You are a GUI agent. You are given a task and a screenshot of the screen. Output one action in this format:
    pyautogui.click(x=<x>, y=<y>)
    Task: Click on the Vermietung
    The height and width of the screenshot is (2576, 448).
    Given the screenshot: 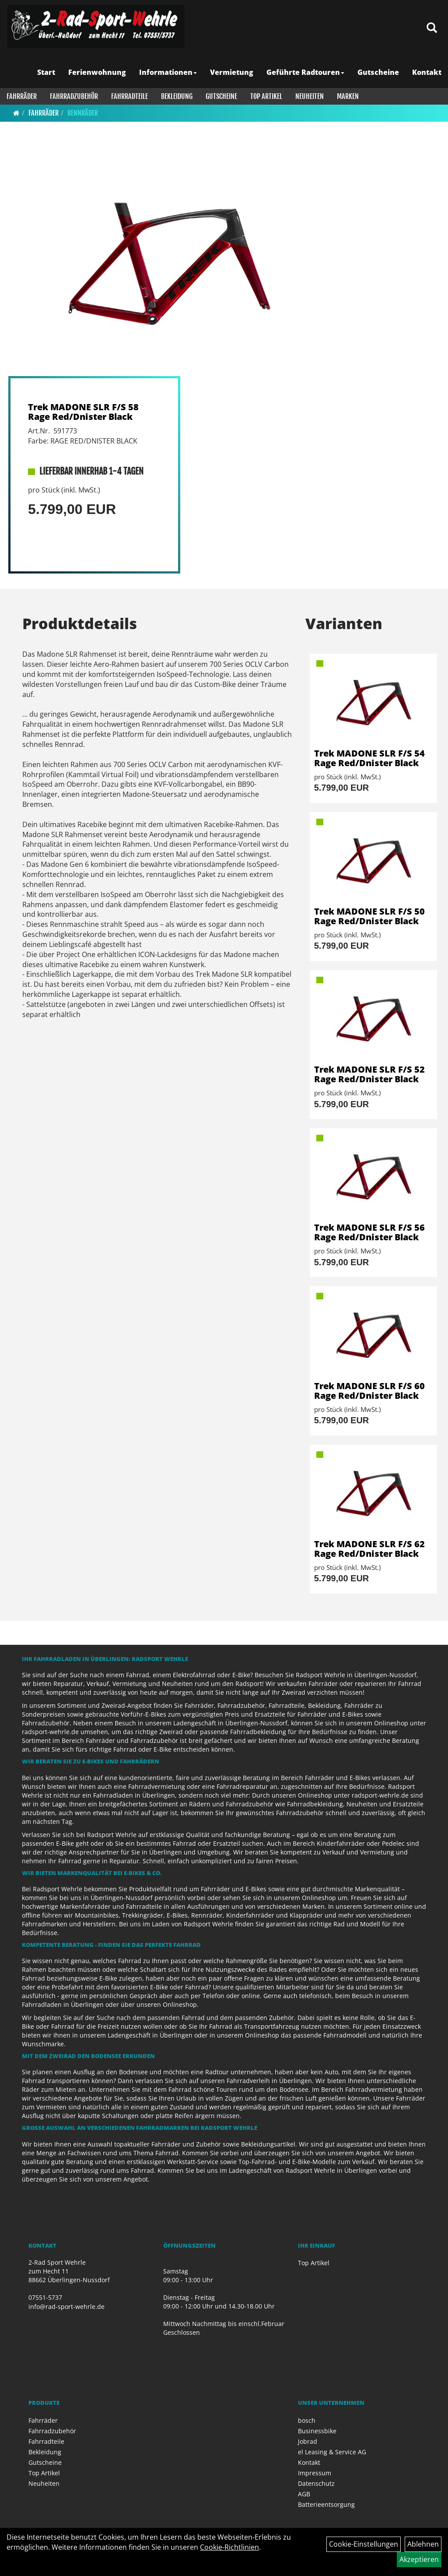 What is the action you would take?
    pyautogui.click(x=231, y=72)
    